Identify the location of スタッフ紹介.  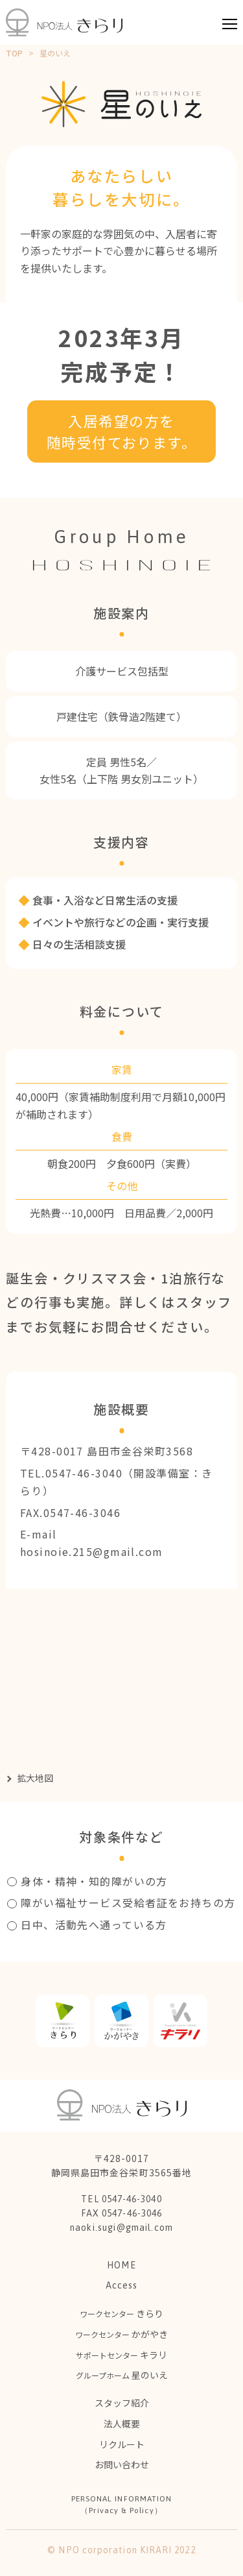
(122, 2402).